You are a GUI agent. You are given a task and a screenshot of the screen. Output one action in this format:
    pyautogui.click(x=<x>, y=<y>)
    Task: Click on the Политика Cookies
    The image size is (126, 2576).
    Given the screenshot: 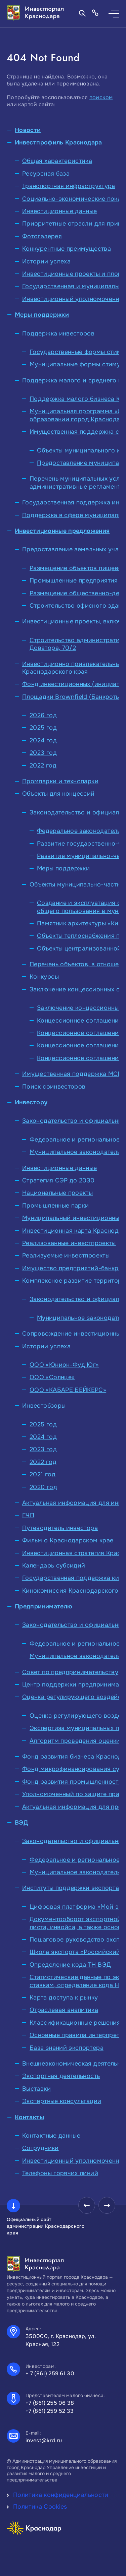 What is the action you would take?
    pyautogui.click(x=40, y=2506)
    